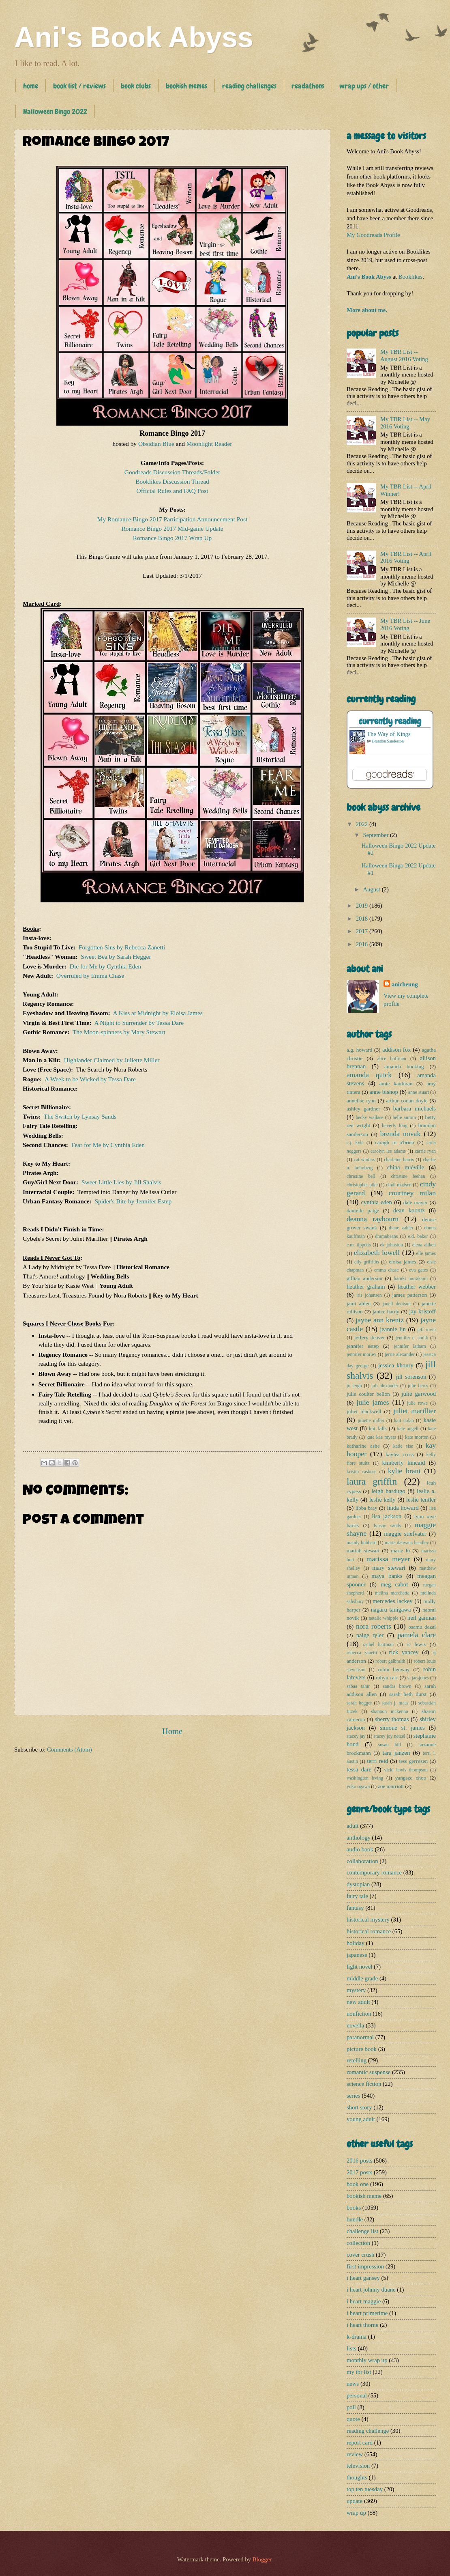  Describe the element at coordinates (390, 1661) in the screenshot. I see `robert galbraith` at that location.